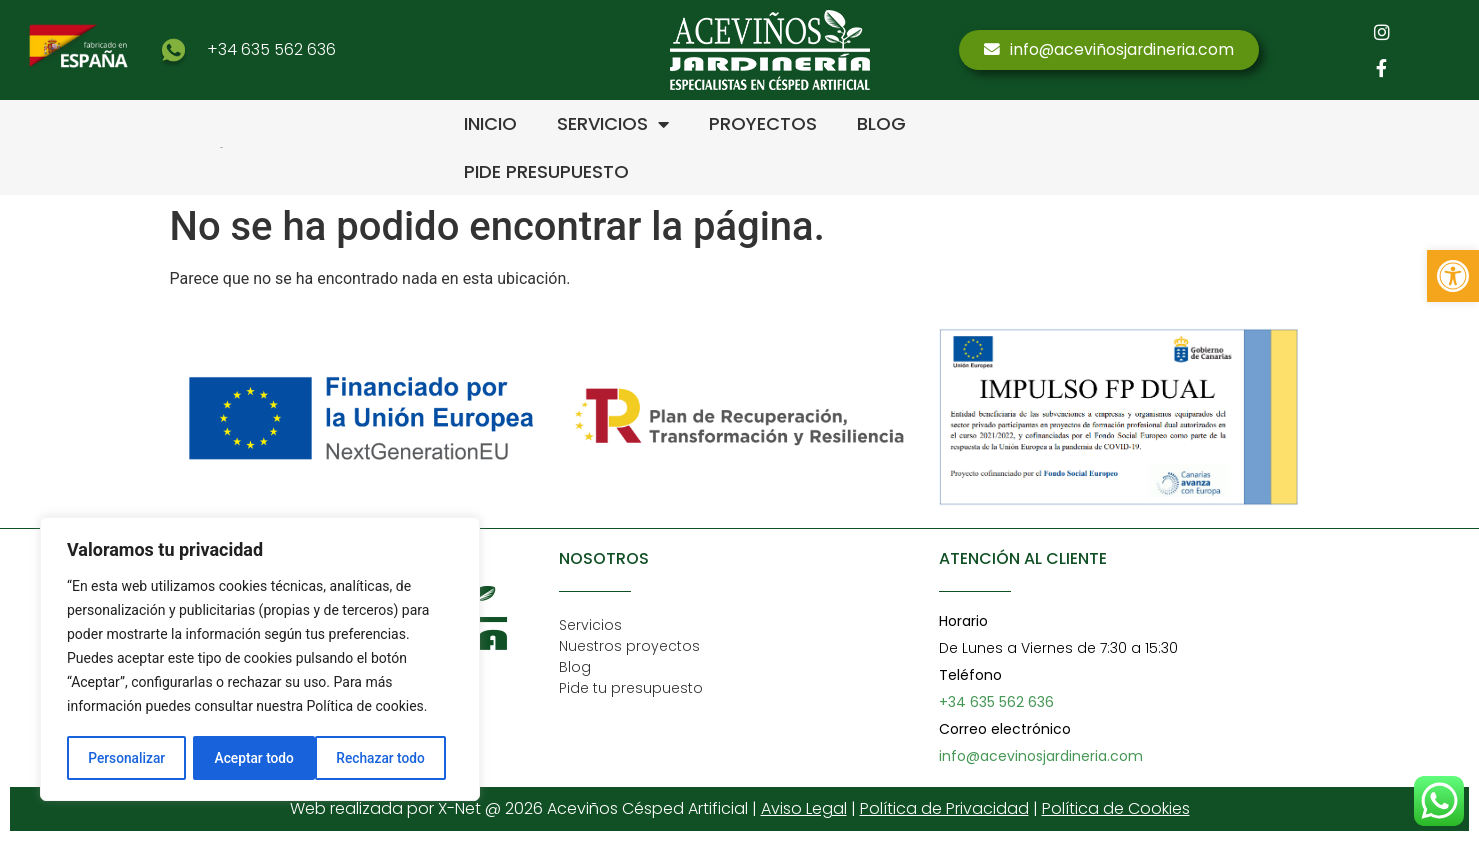 The image size is (1479, 841). What do you see at coordinates (271, 49) in the screenshot?
I see `+34 635 562 636 [link]` at bounding box center [271, 49].